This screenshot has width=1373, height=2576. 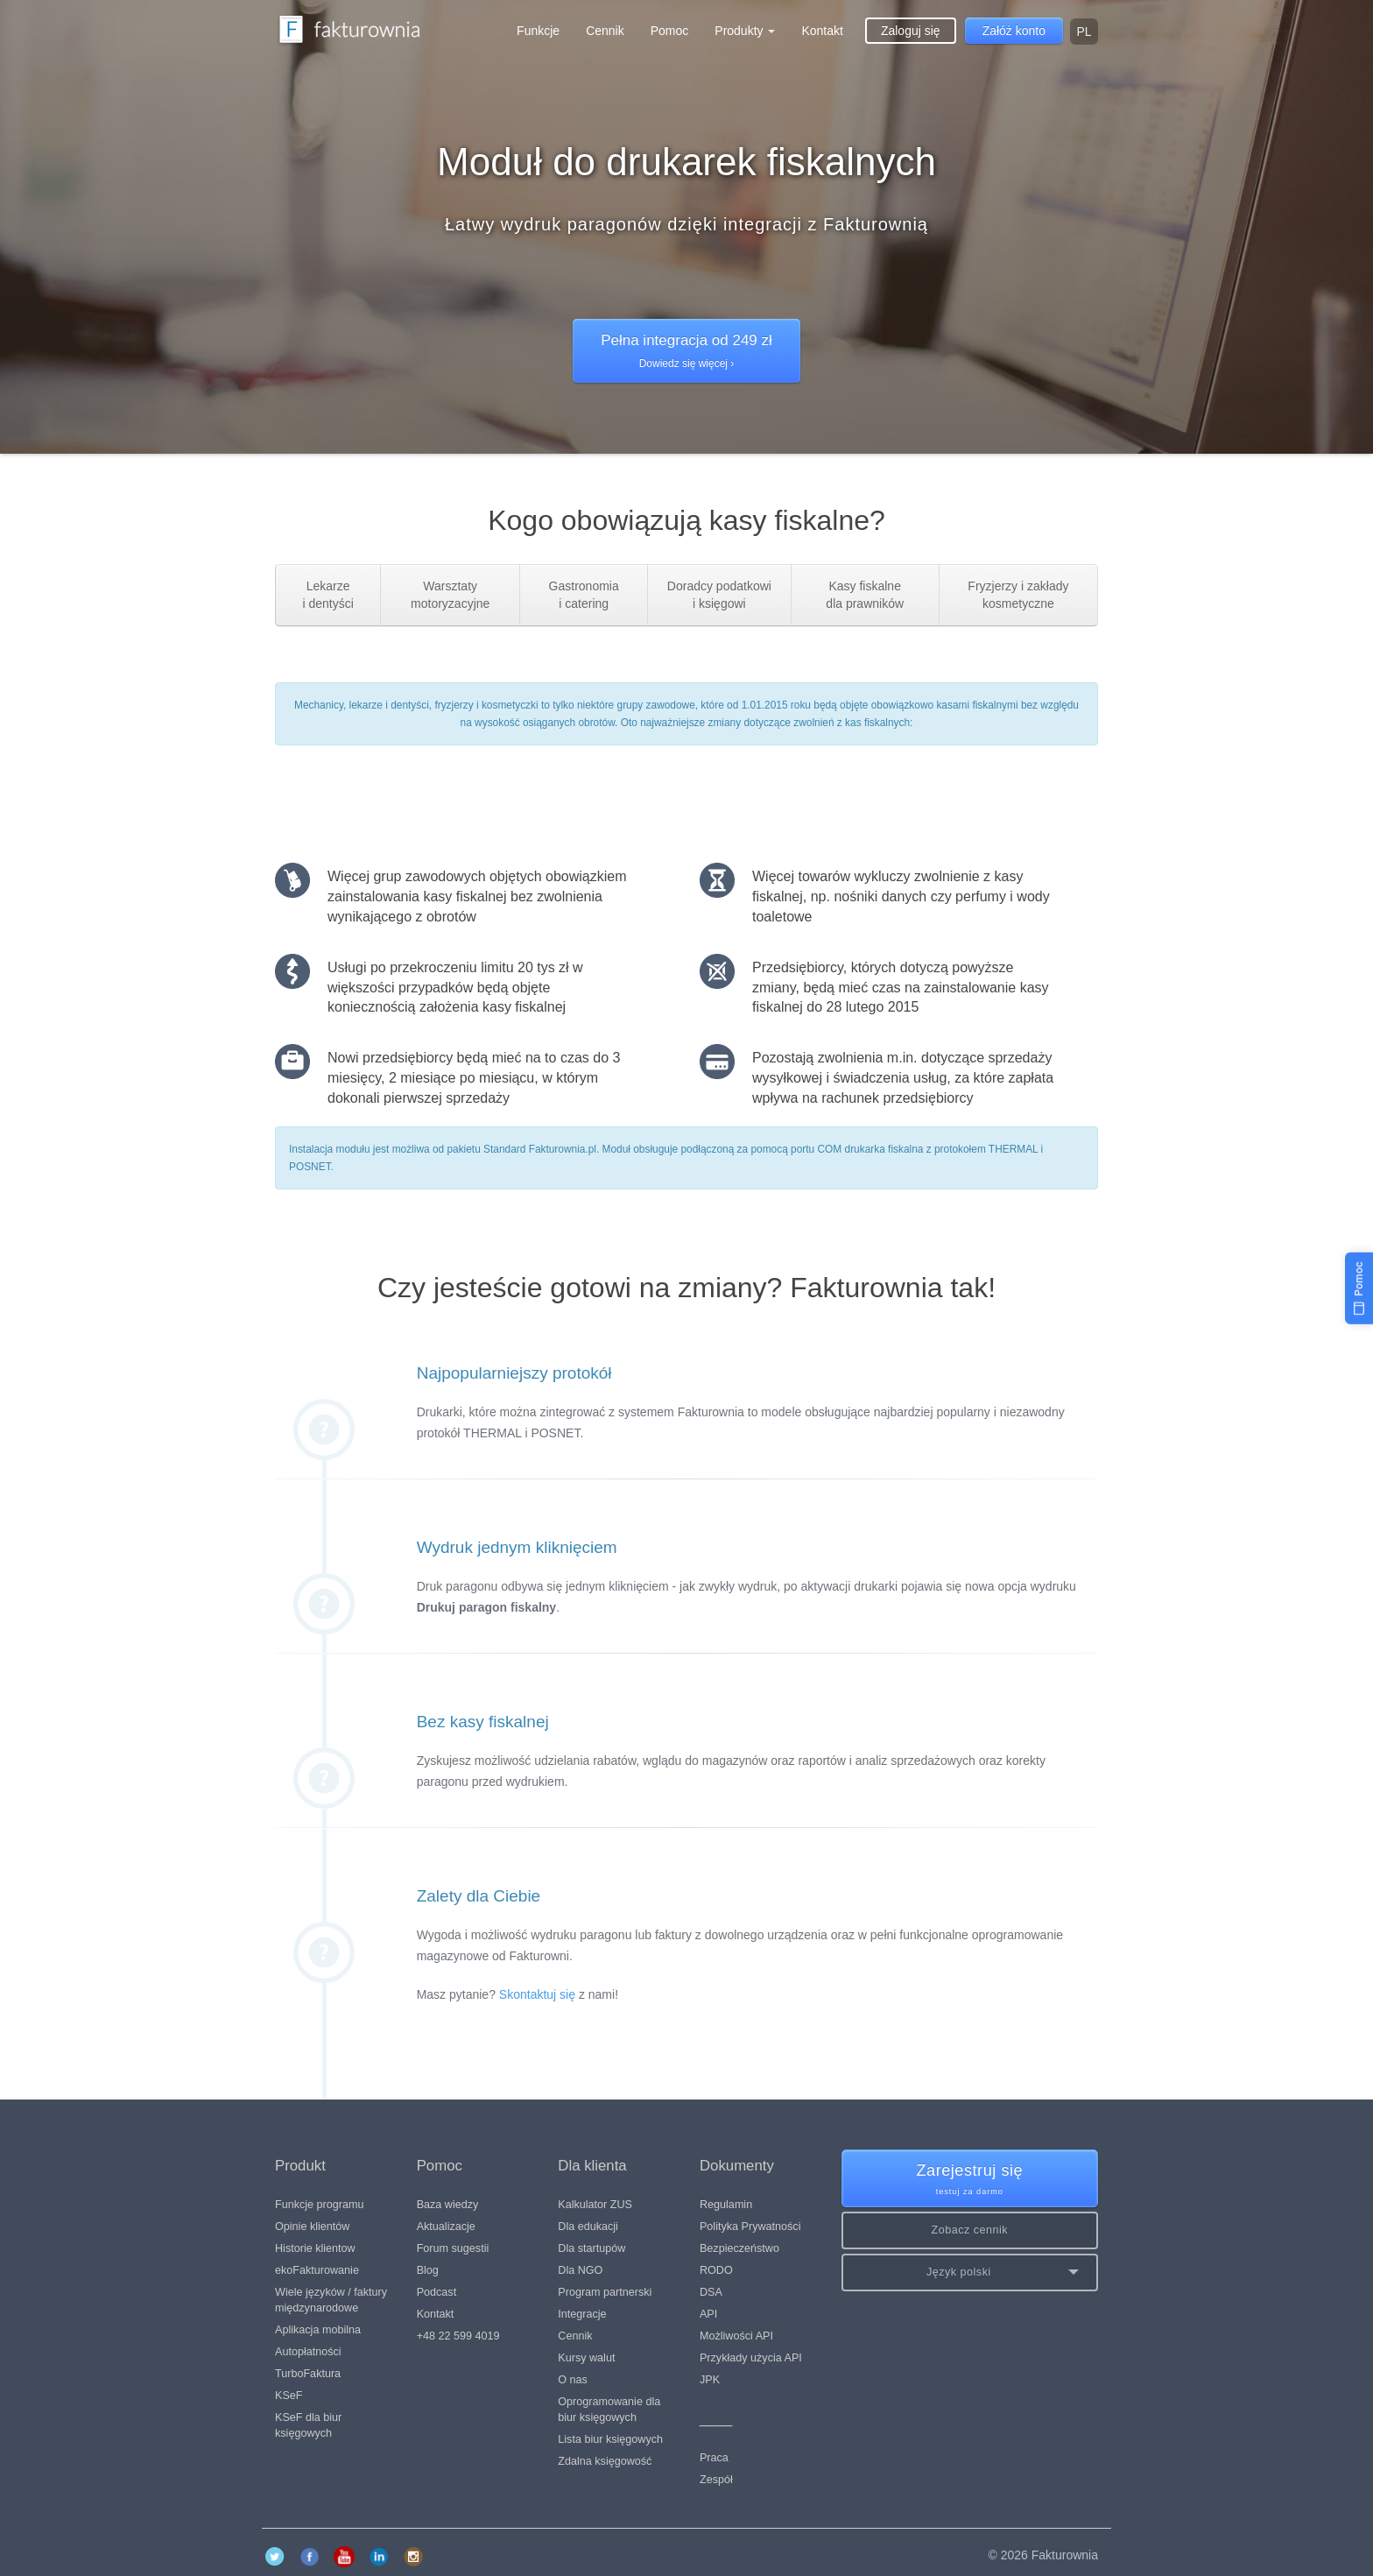 I want to click on Lista biur księgowych, so click(x=610, y=2439).